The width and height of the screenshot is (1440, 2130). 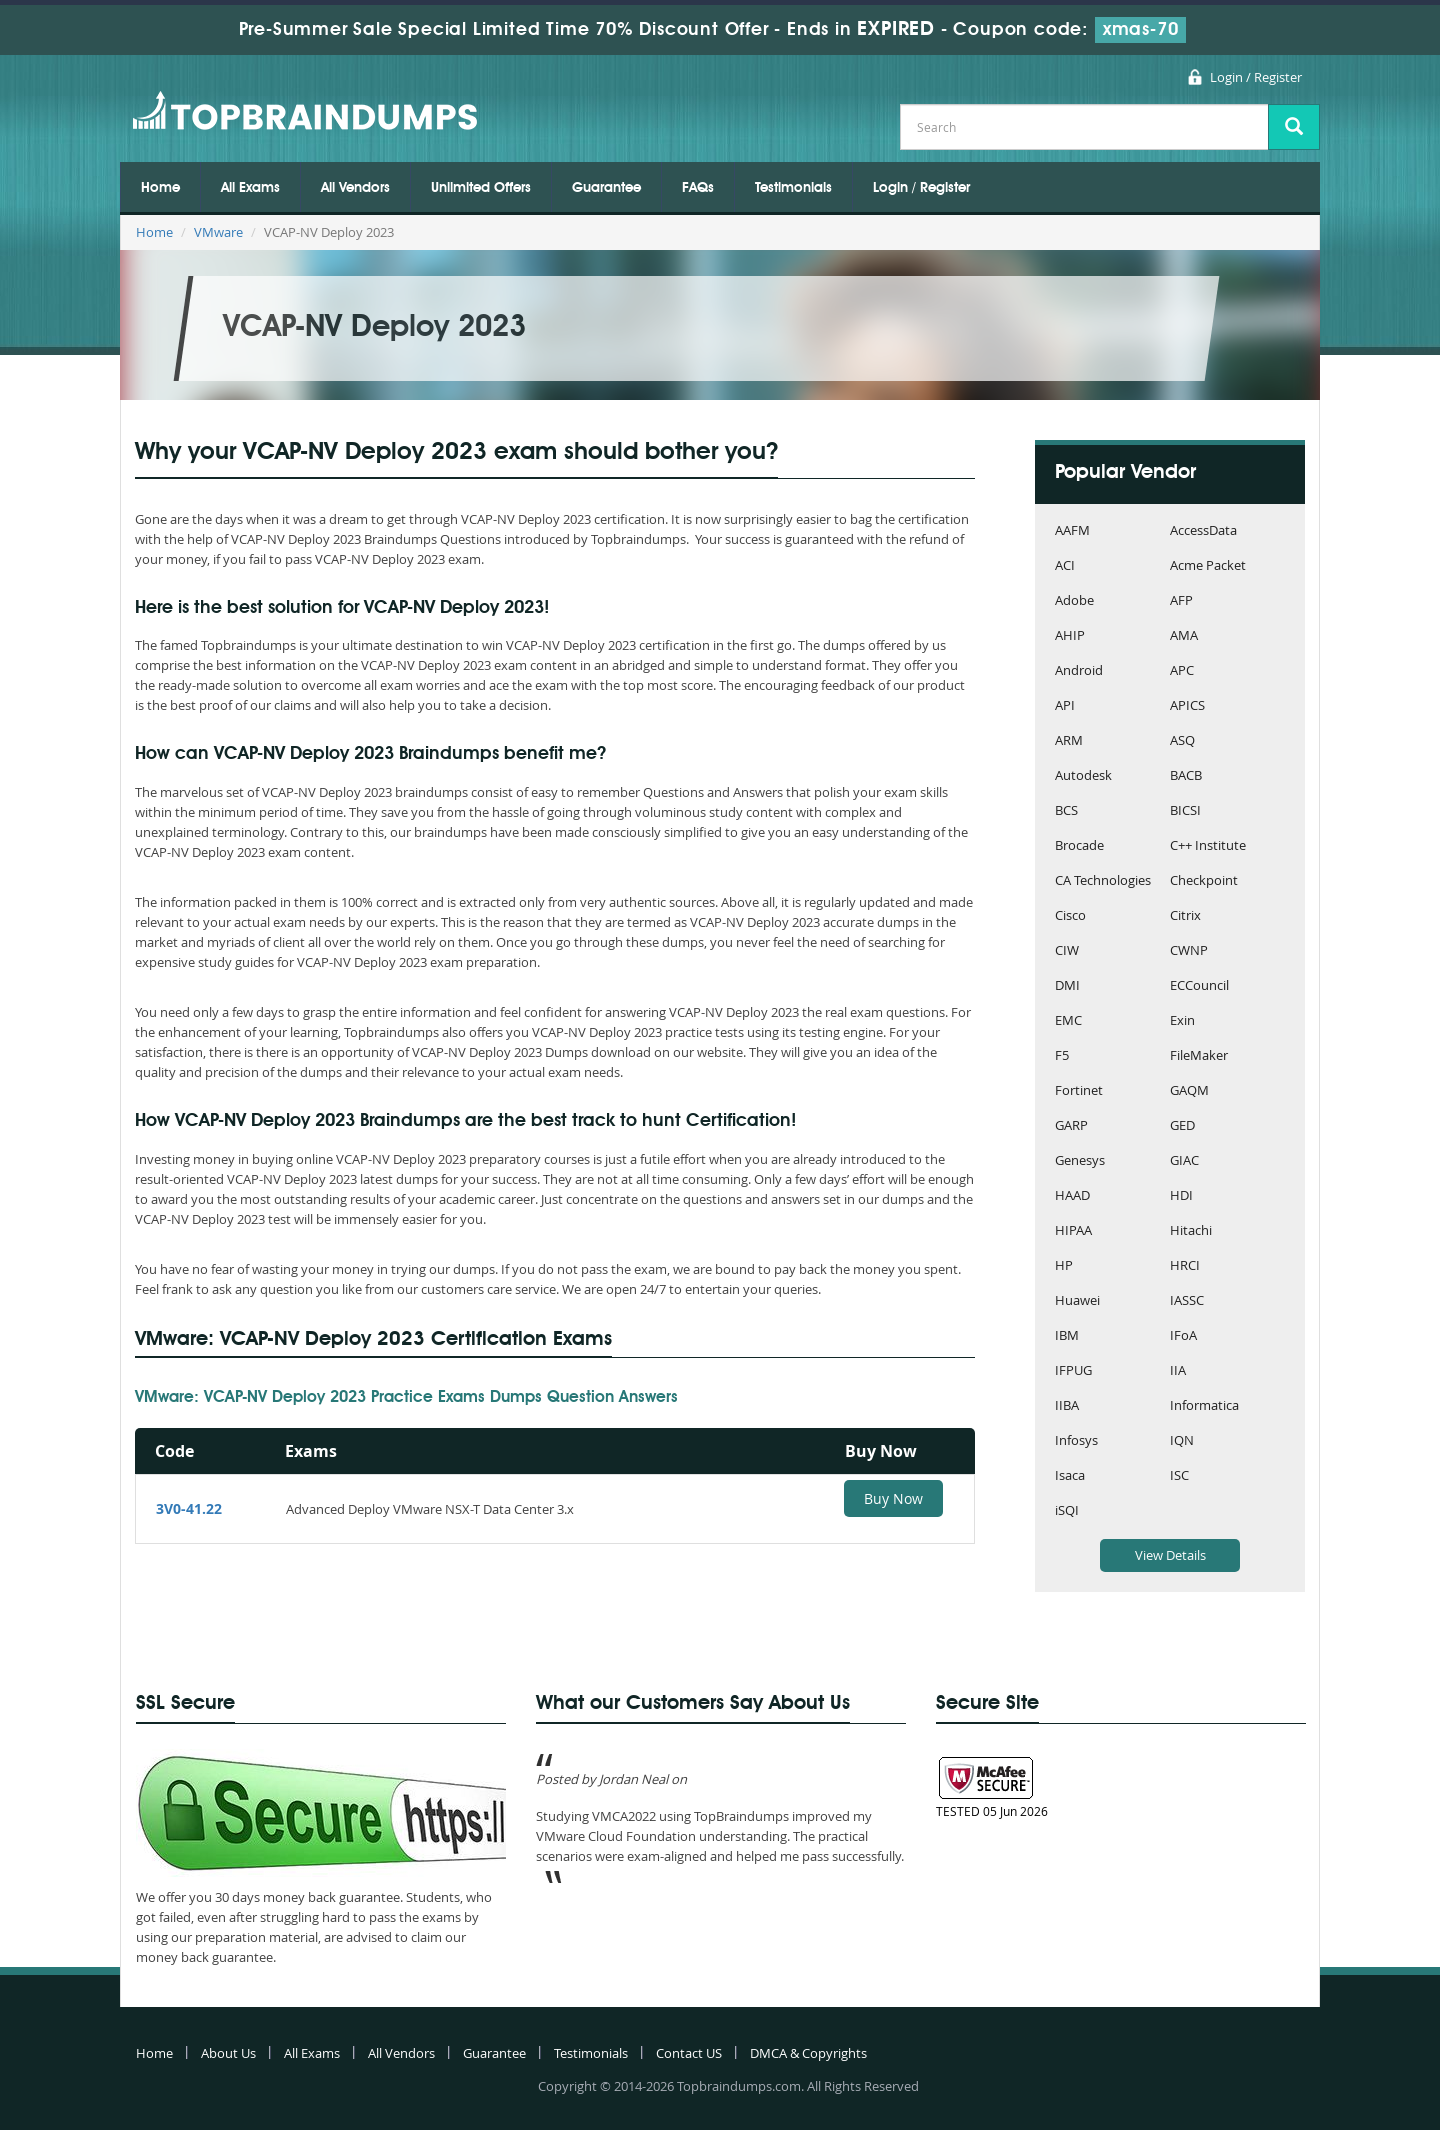 What do you see at coordinates (1103, 881) in the screenshot?
I see `CA Technologies` at bounding box center [1103, 881].